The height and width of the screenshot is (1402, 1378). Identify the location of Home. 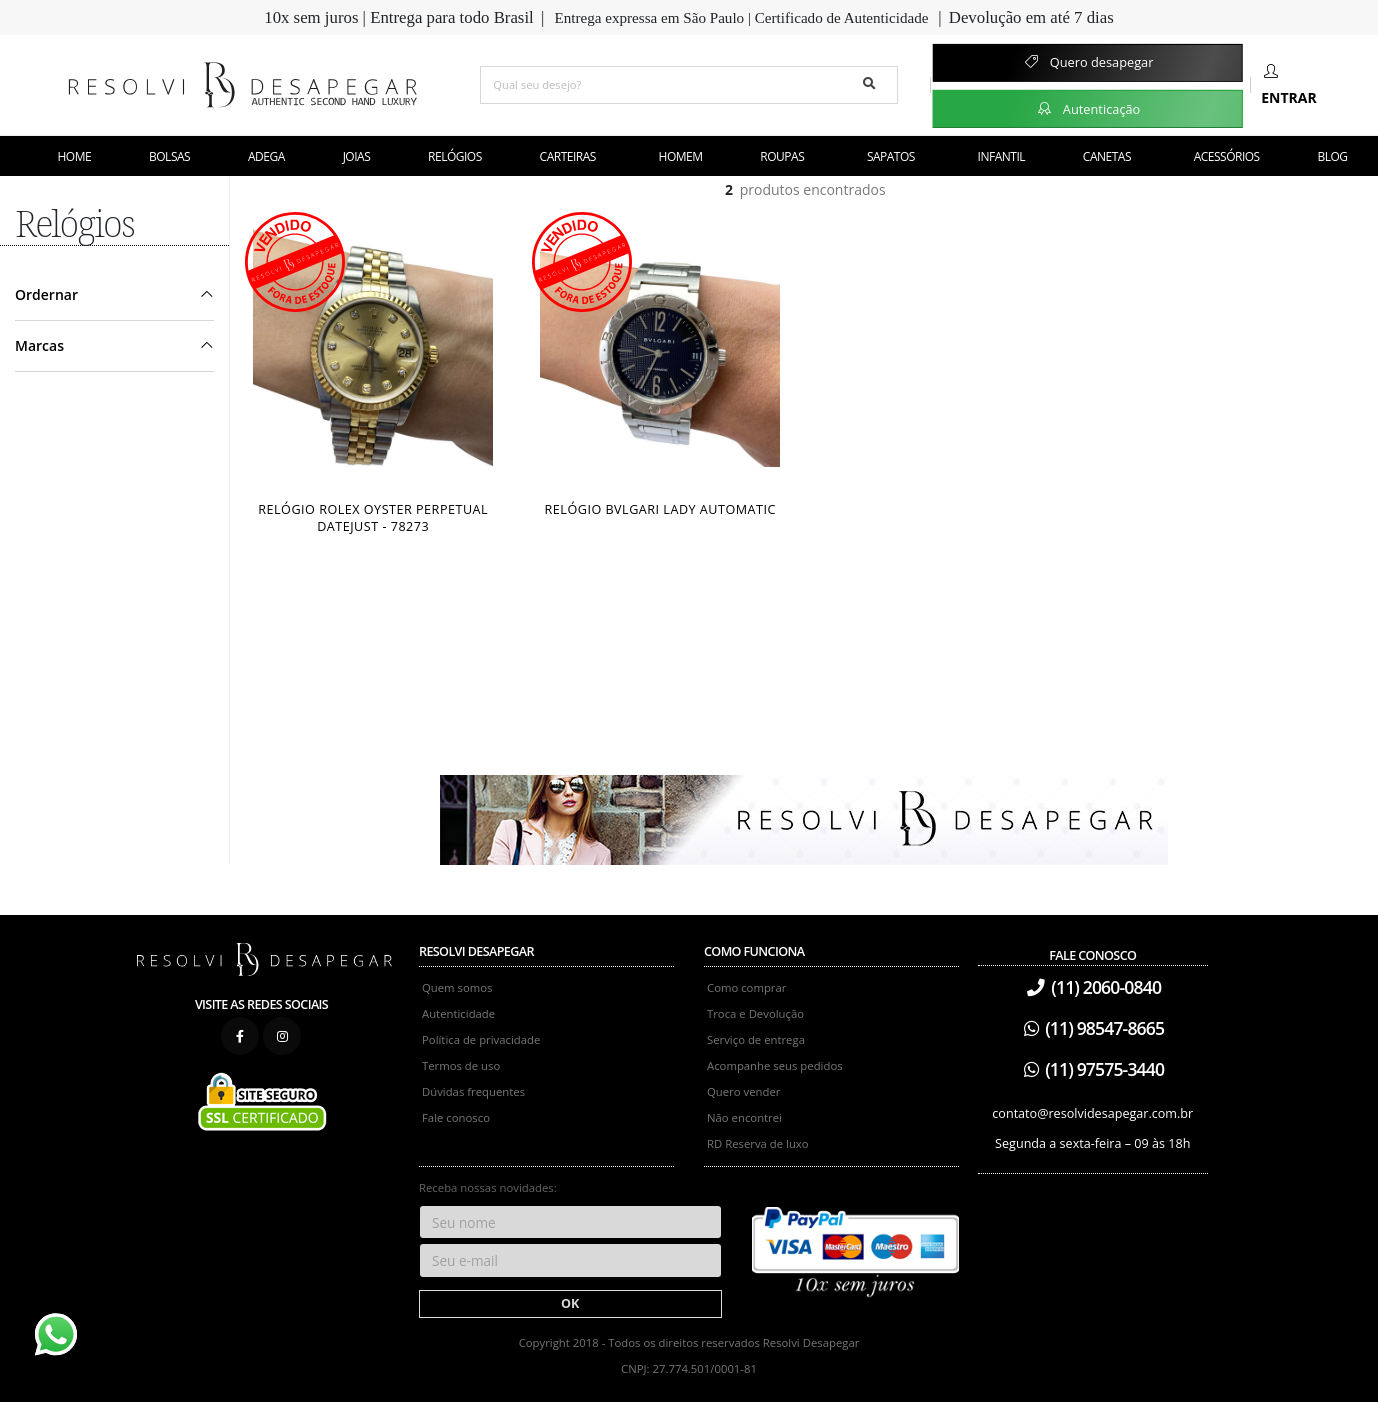
(75, 156).